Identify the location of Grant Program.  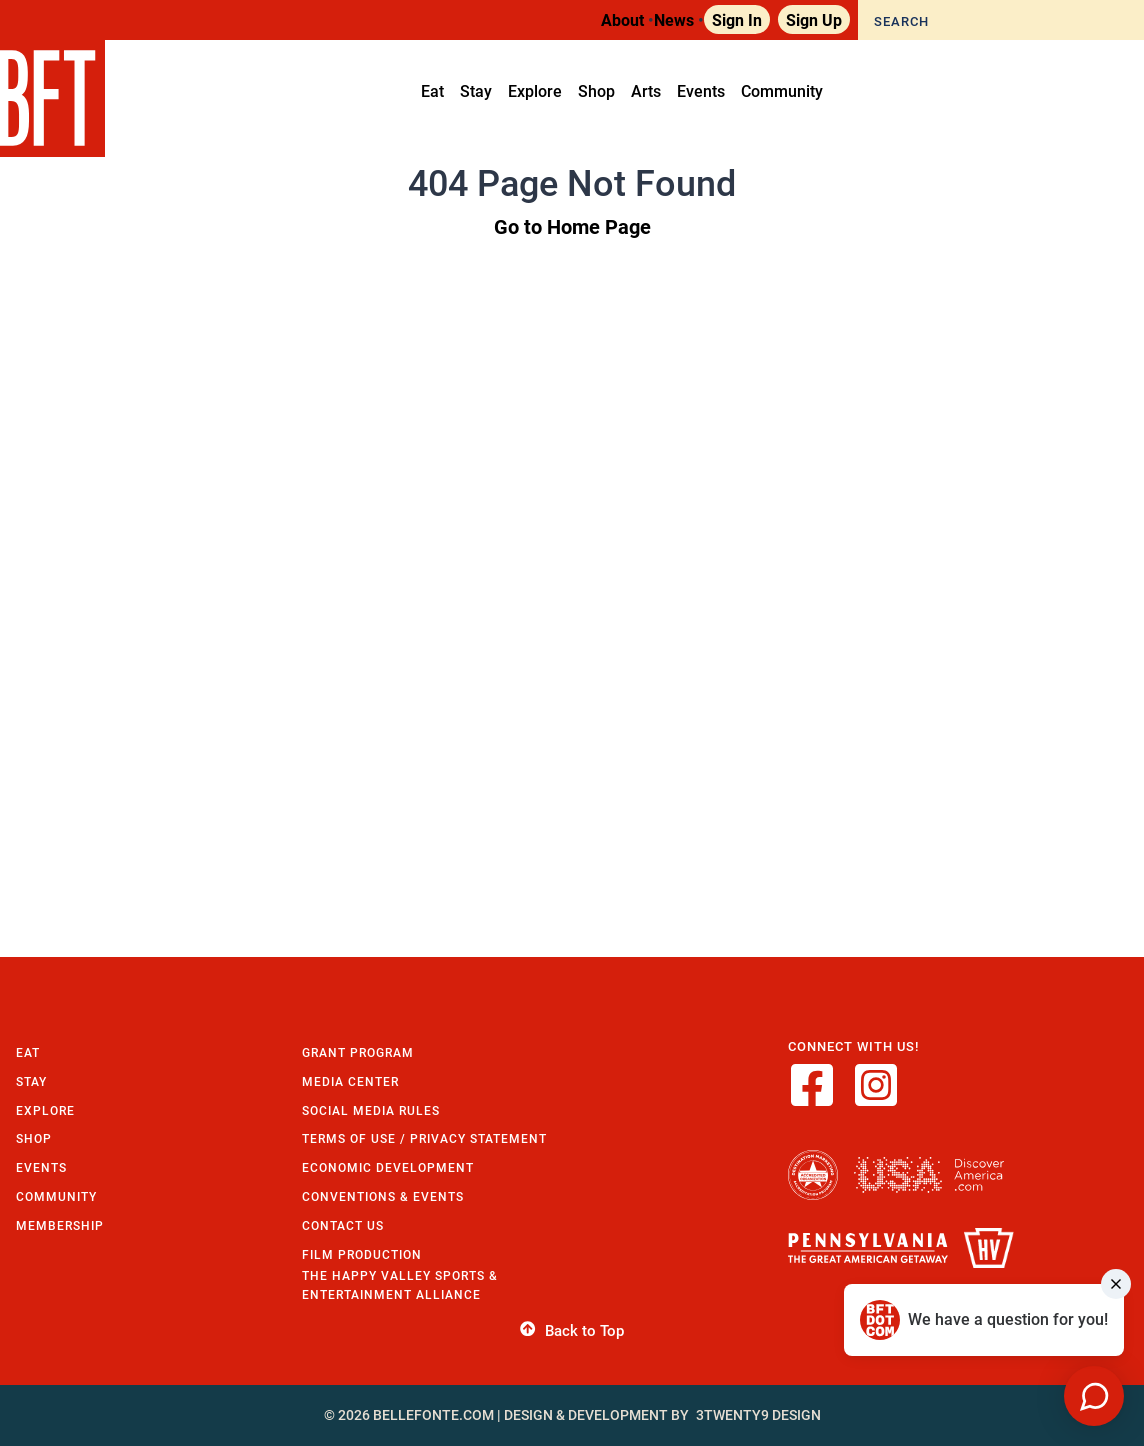
(358, 1052).